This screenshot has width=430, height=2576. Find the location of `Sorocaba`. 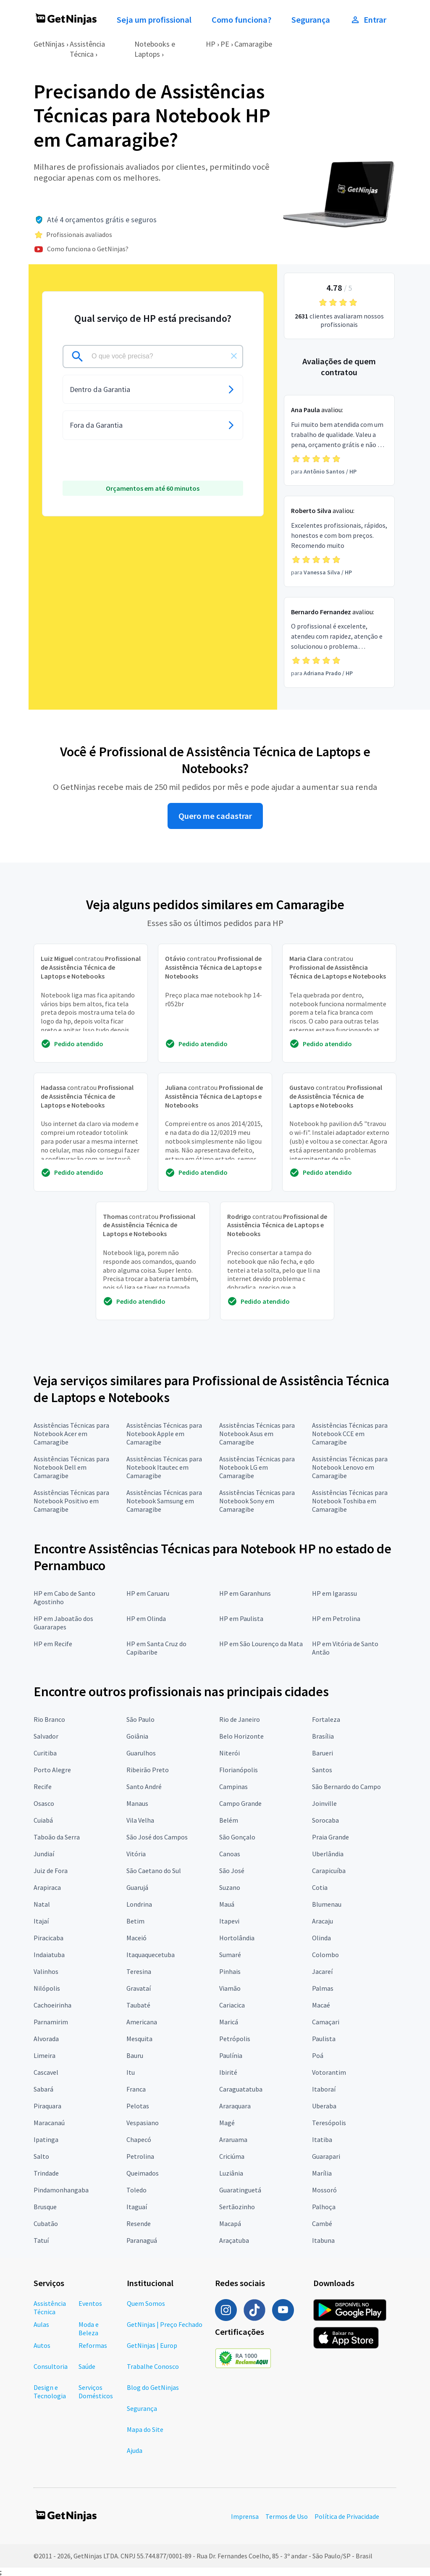

Sorocaba is located at coordinates (325, 1820).